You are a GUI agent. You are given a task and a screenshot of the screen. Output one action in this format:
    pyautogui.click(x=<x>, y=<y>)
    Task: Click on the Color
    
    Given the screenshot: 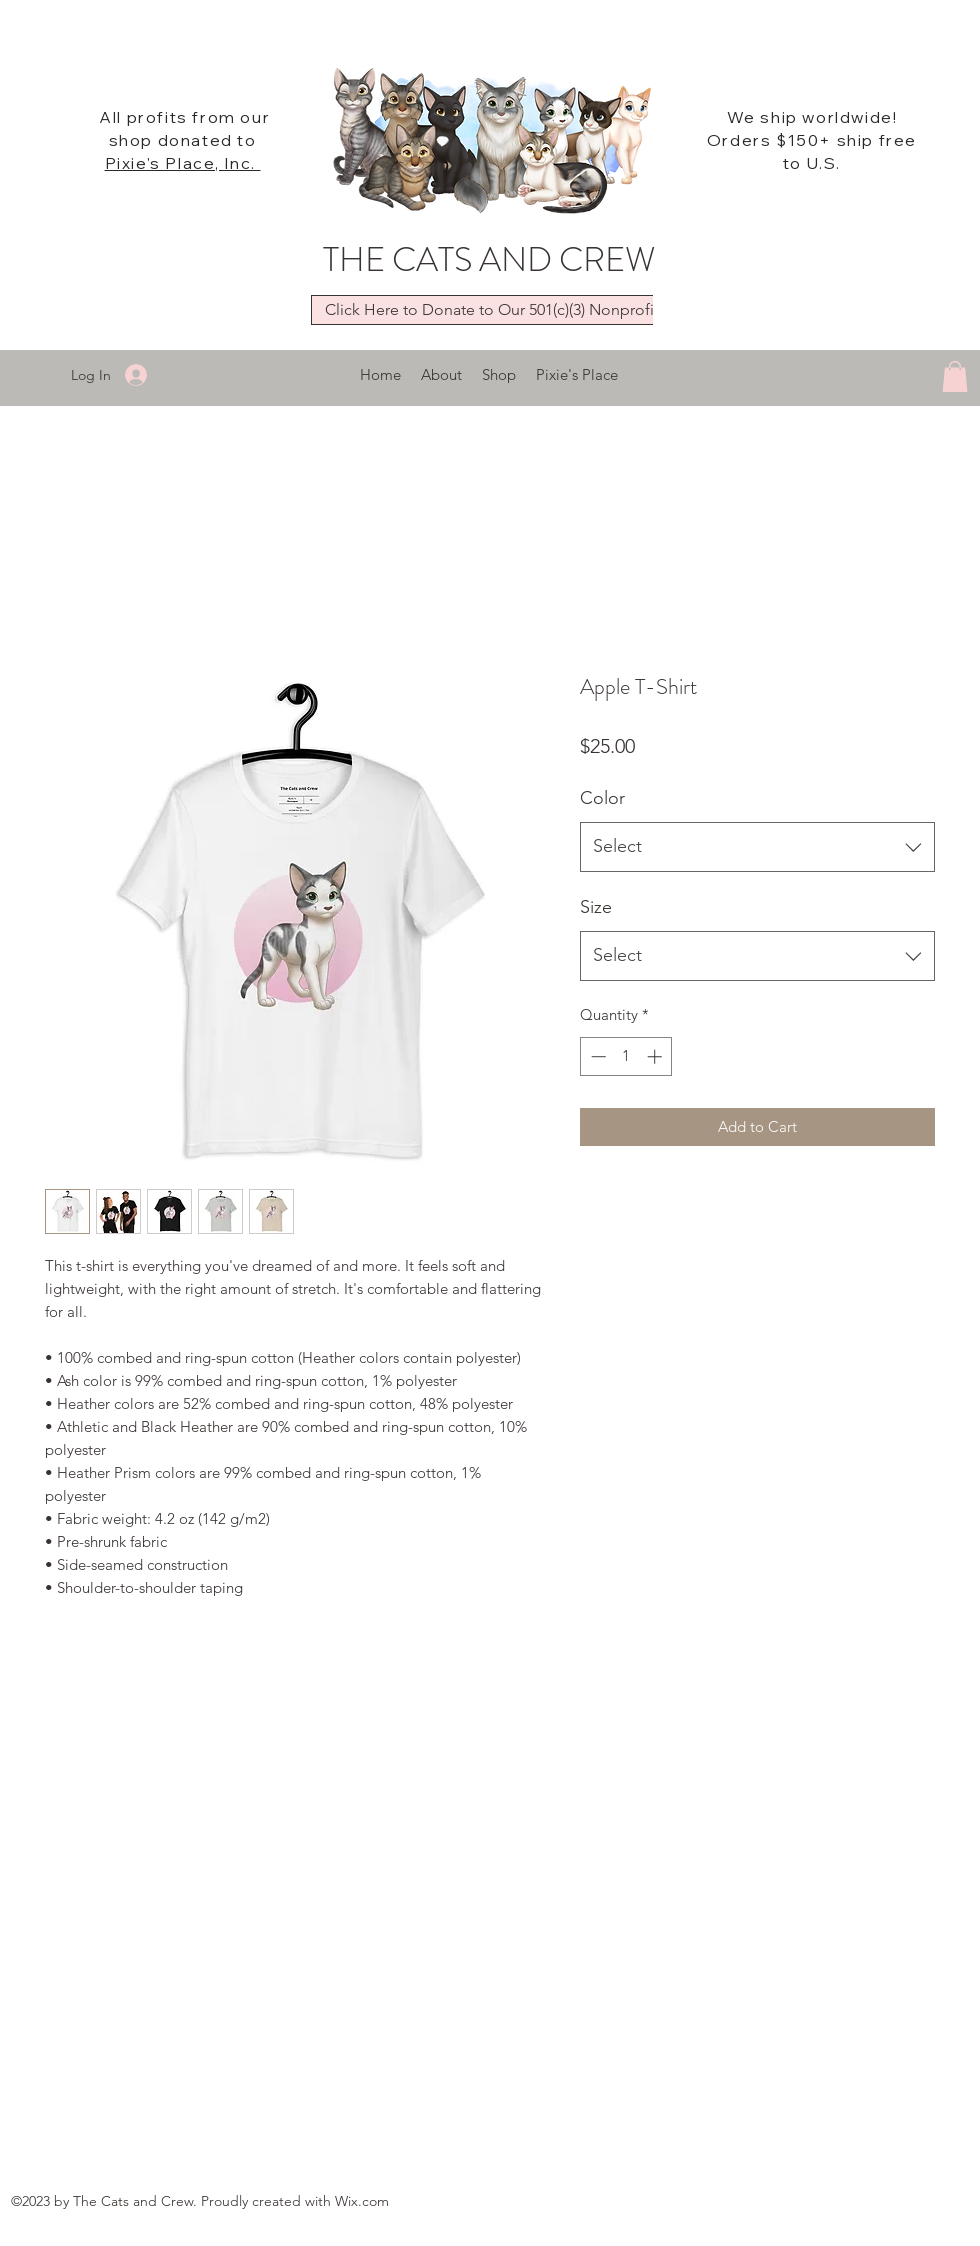 What is the action you would take?
    pyautogui.click(x=602, y=798)
    